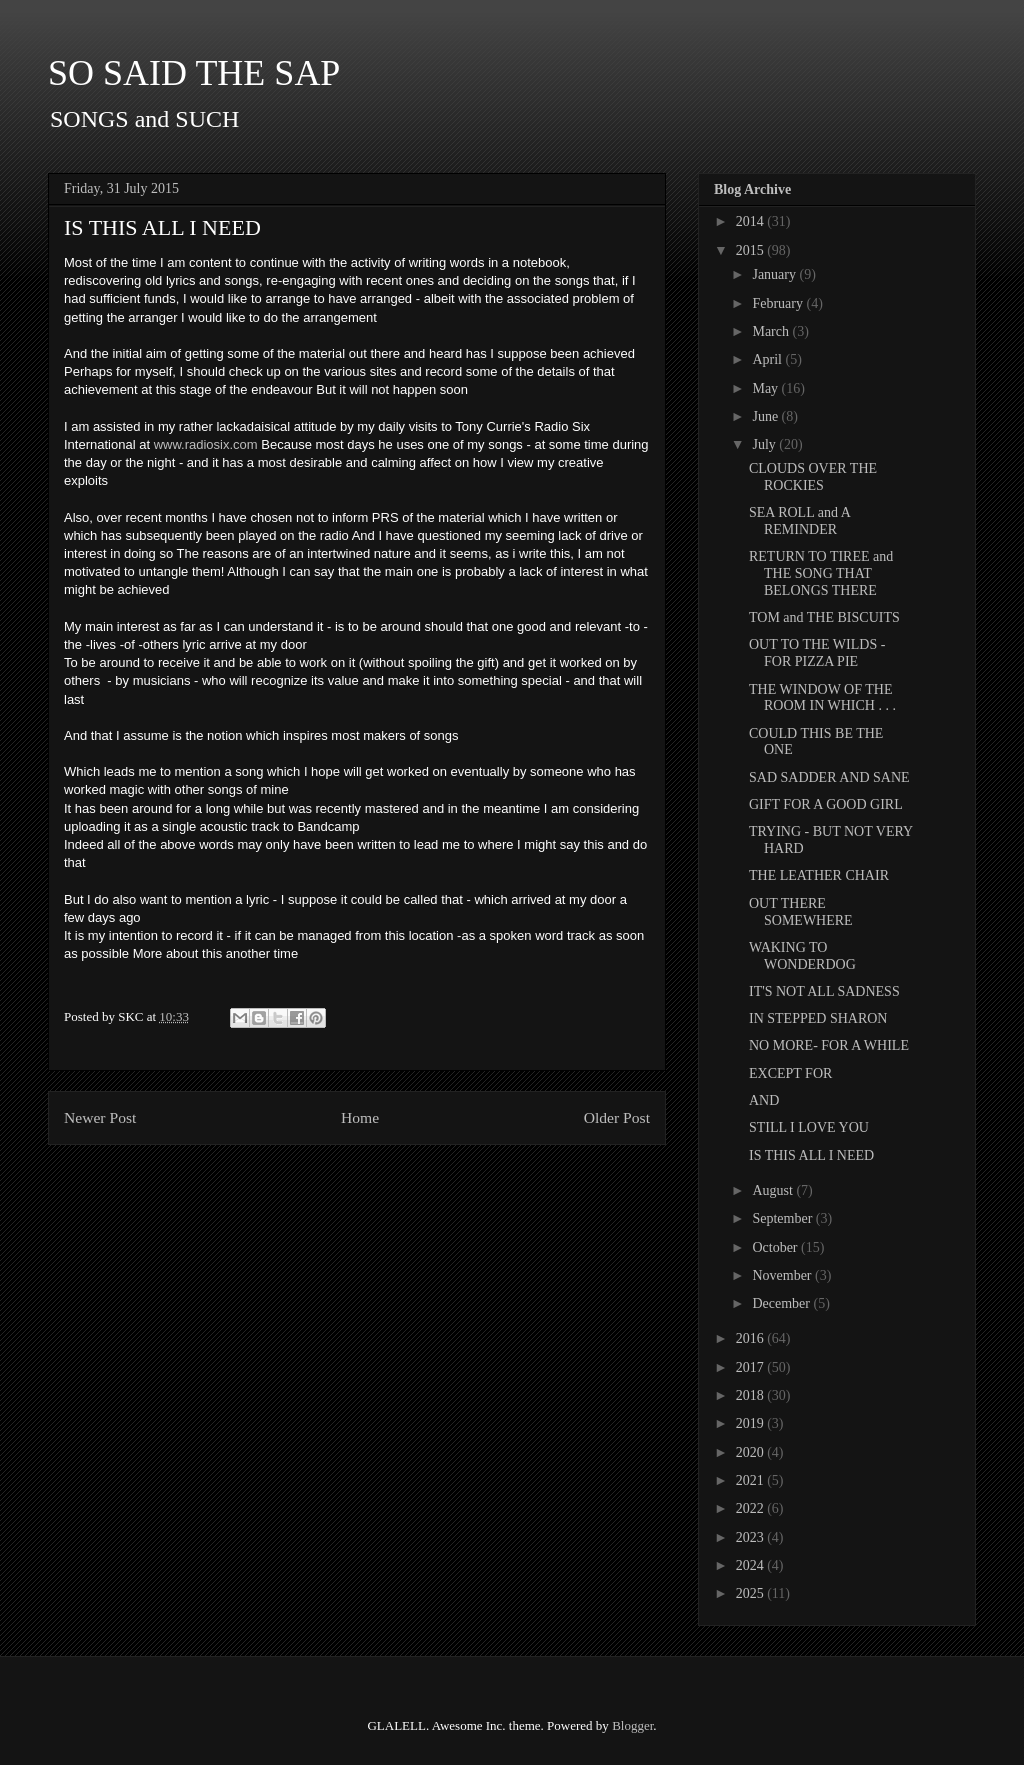  I want to click on 2021, so click(752, 1480).